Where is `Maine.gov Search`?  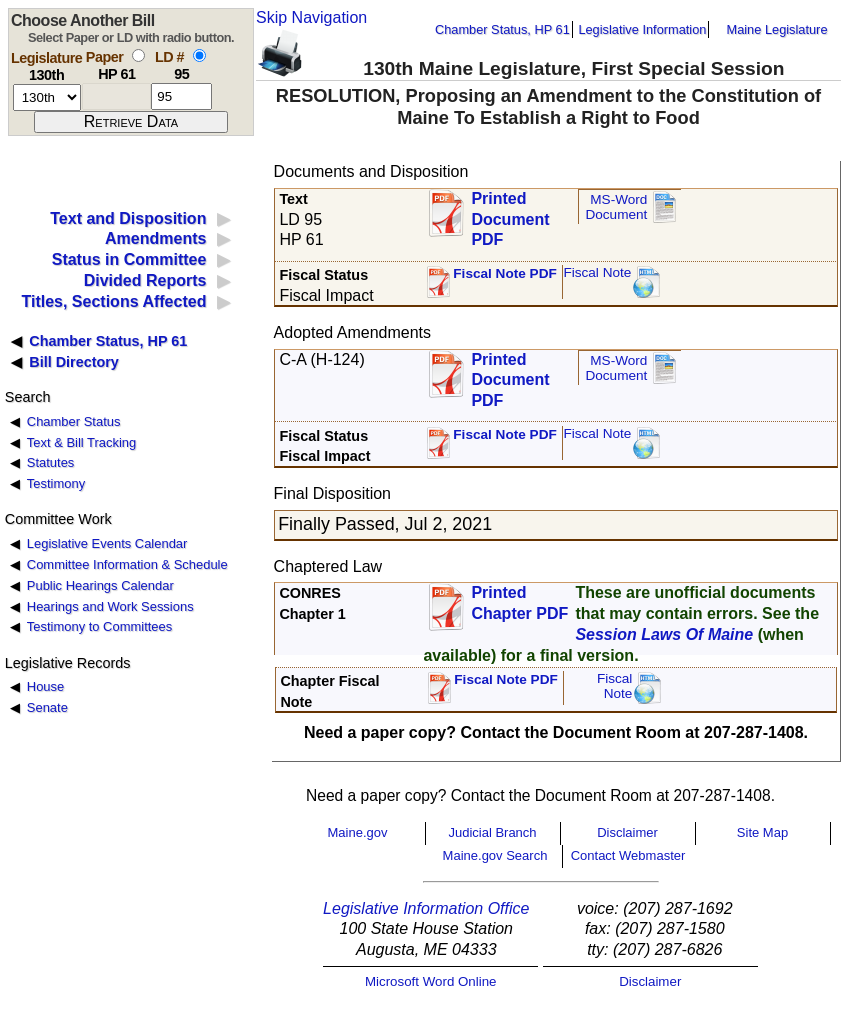 Maine.gov Search is located at coordinates (495, 855).